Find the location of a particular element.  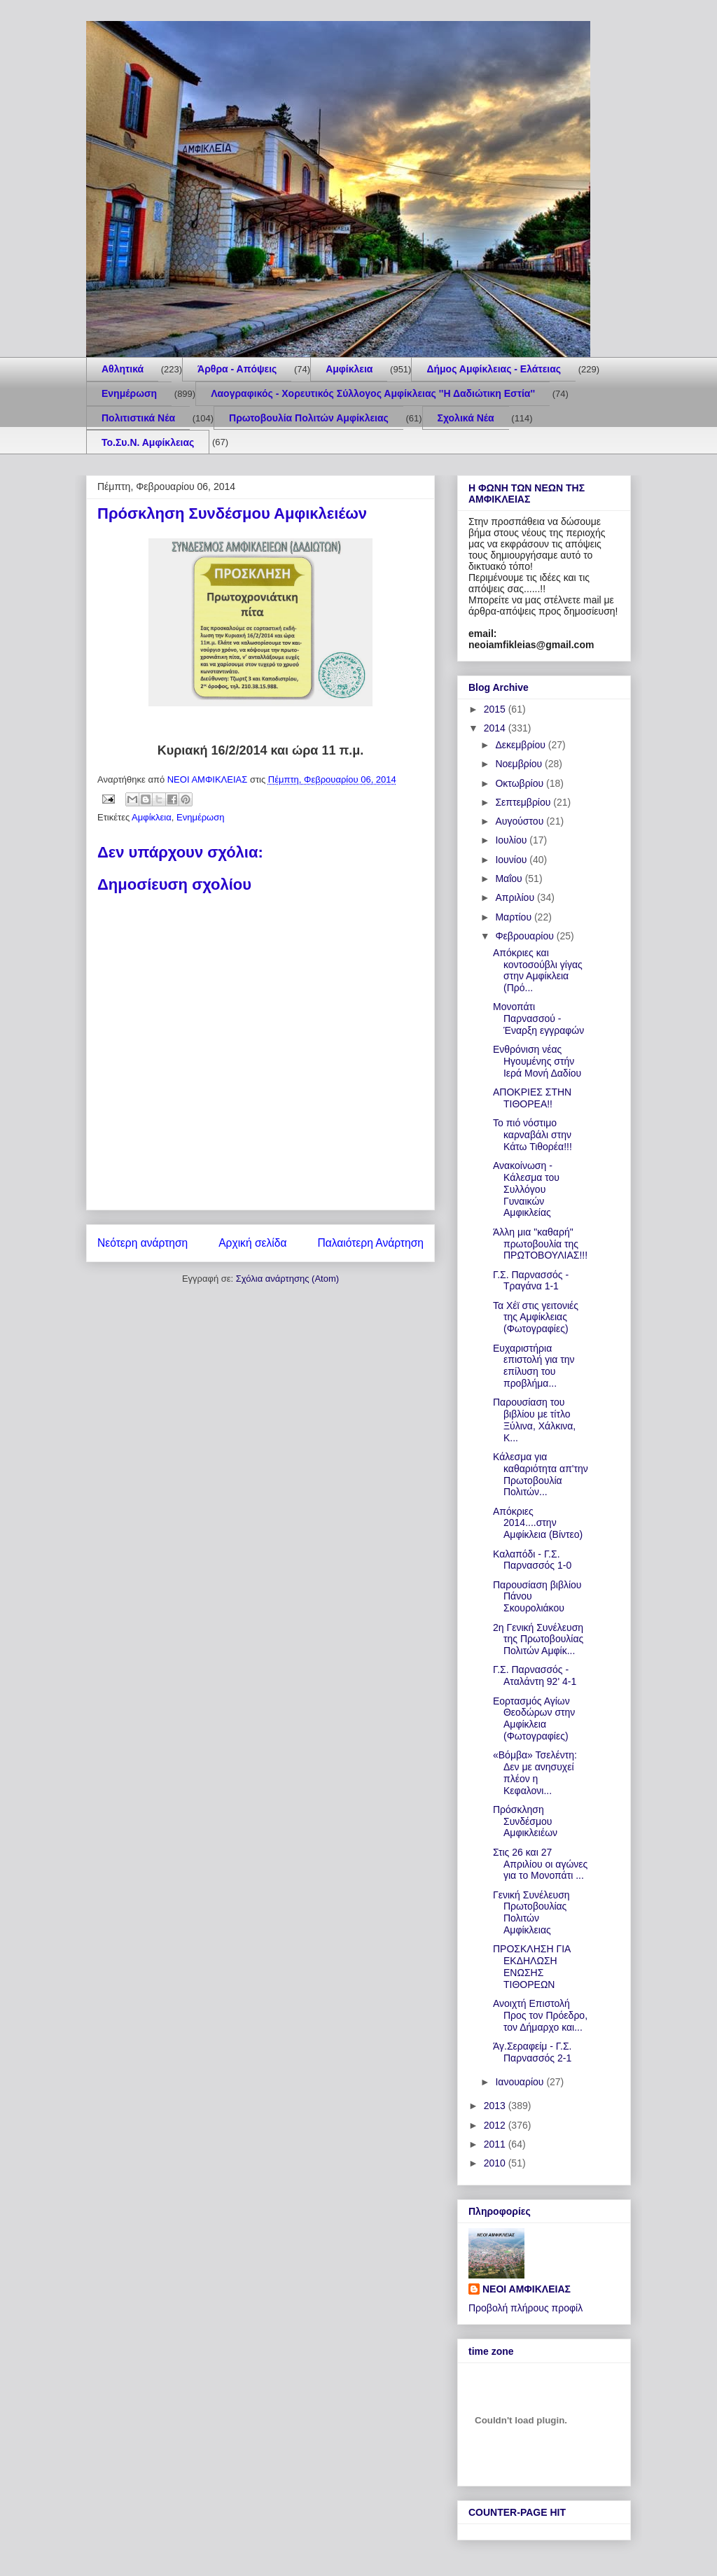

Πρόσκληση Συνδέσμου Αμφικλειέων is located at coordinates (525, 1821).